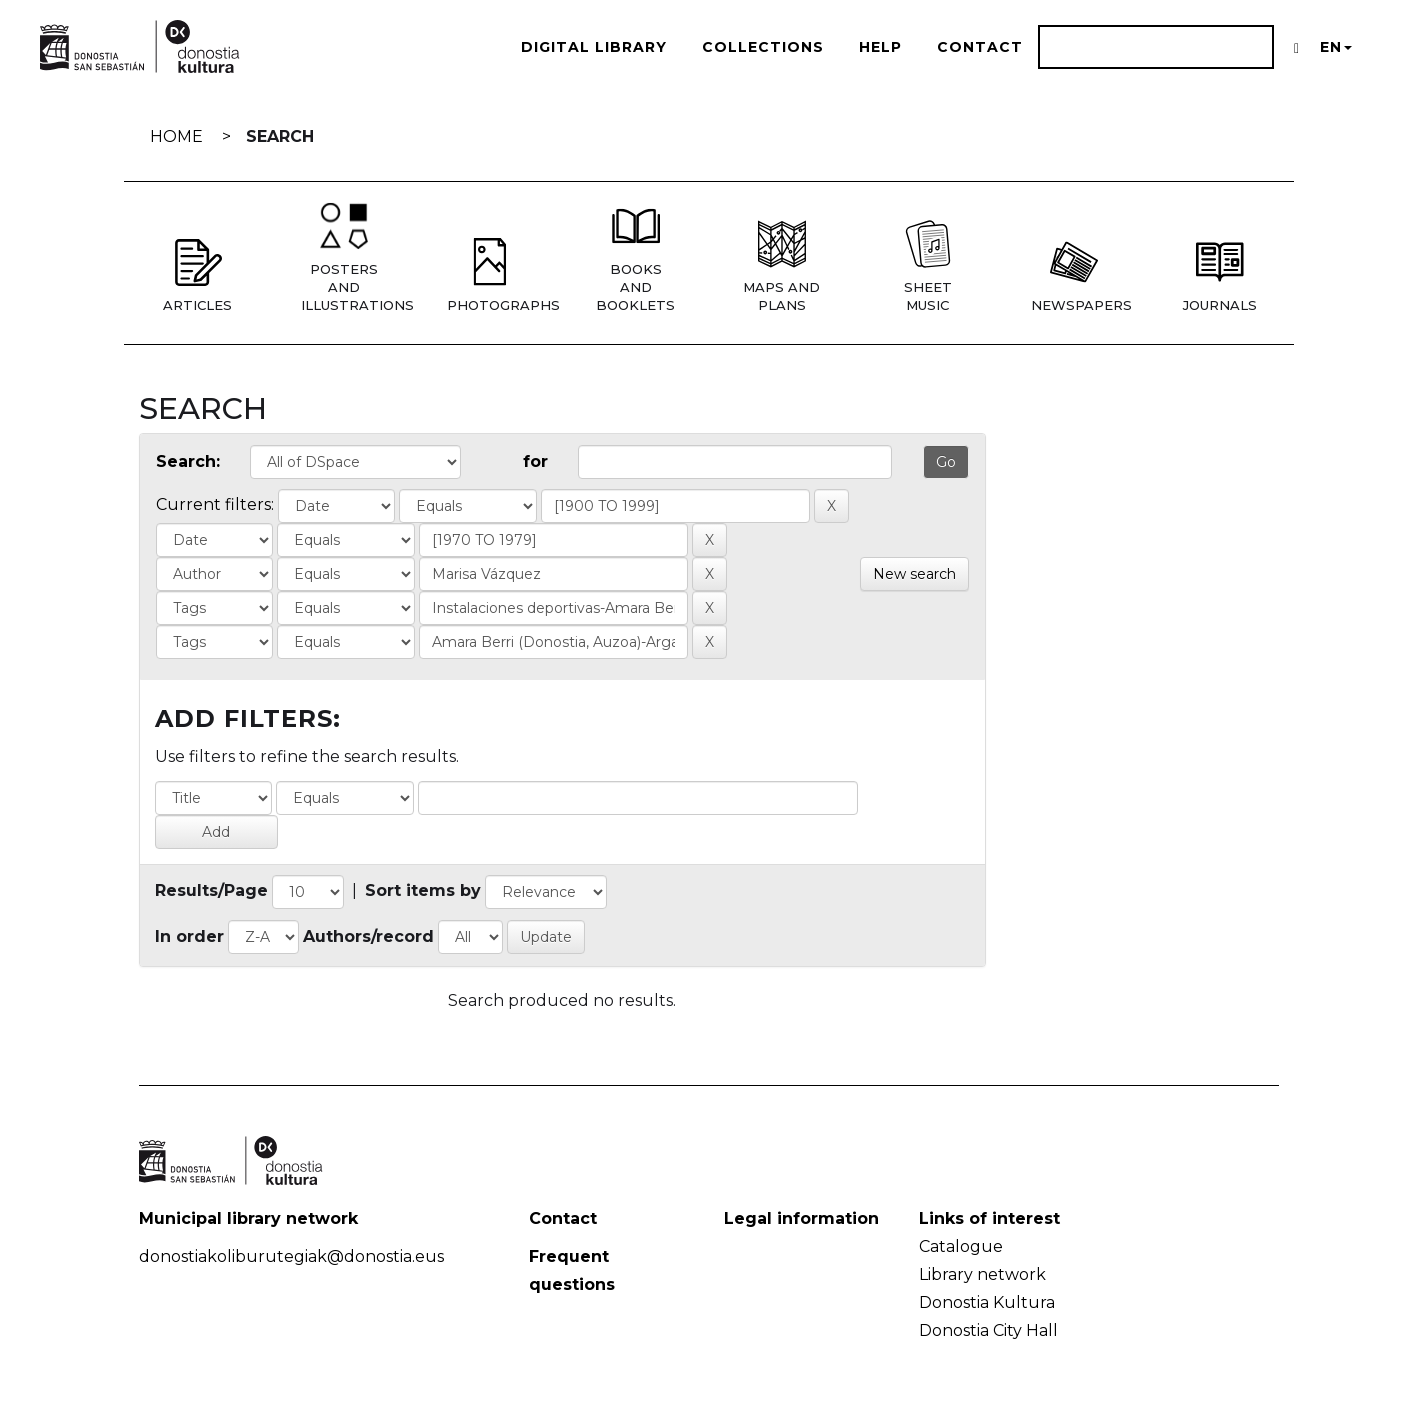 Image resolution: width=1417 pixels, height=1415 pixels. I want to click on for, so click(535, 461).